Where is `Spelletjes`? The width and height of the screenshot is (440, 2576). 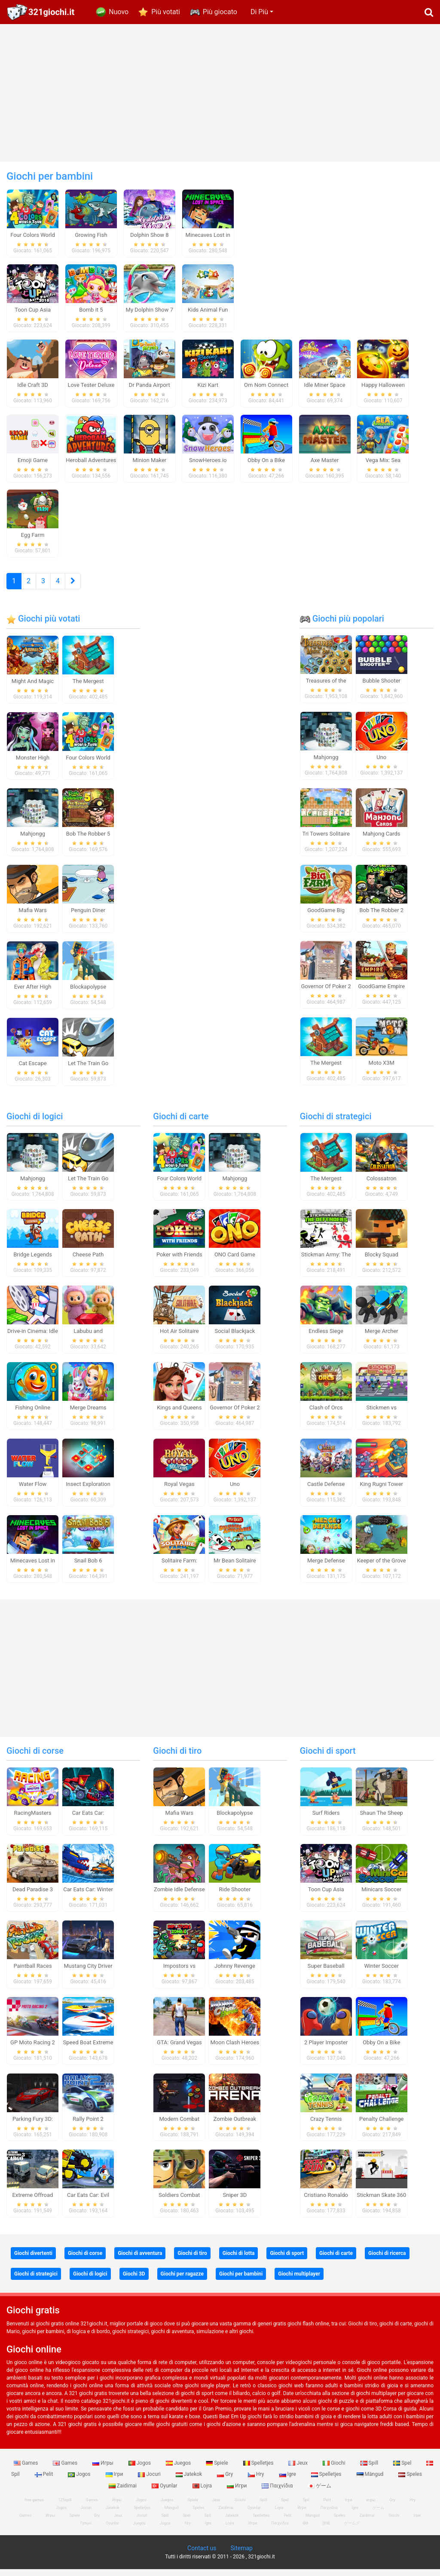 Spelletjes is located at coordinates (259, 2470).